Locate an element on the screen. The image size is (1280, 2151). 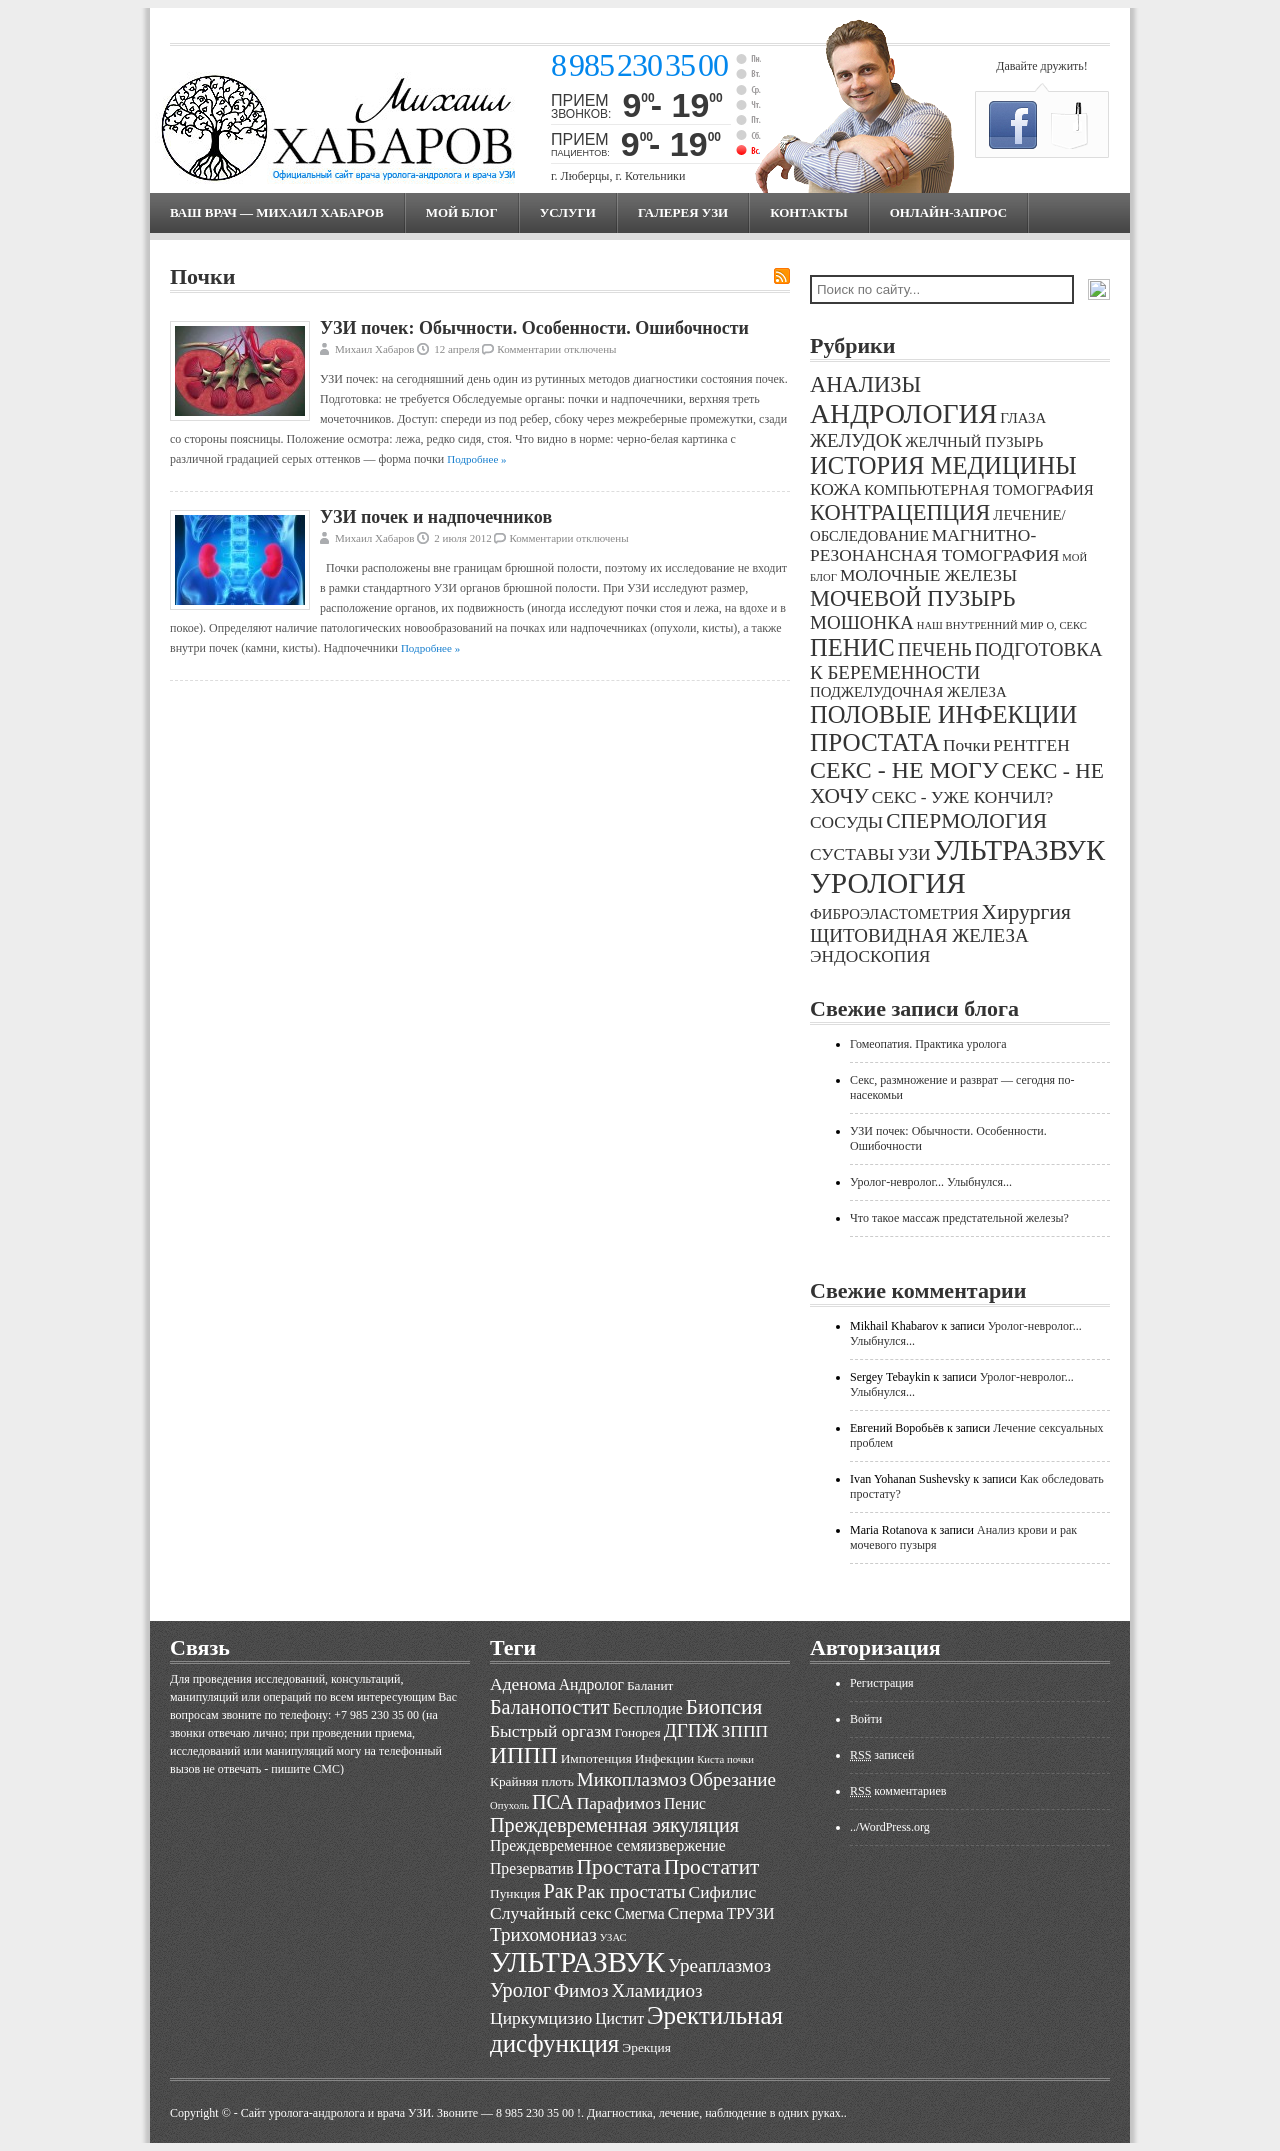
Инфекции is located at coordinates (664, 1758).